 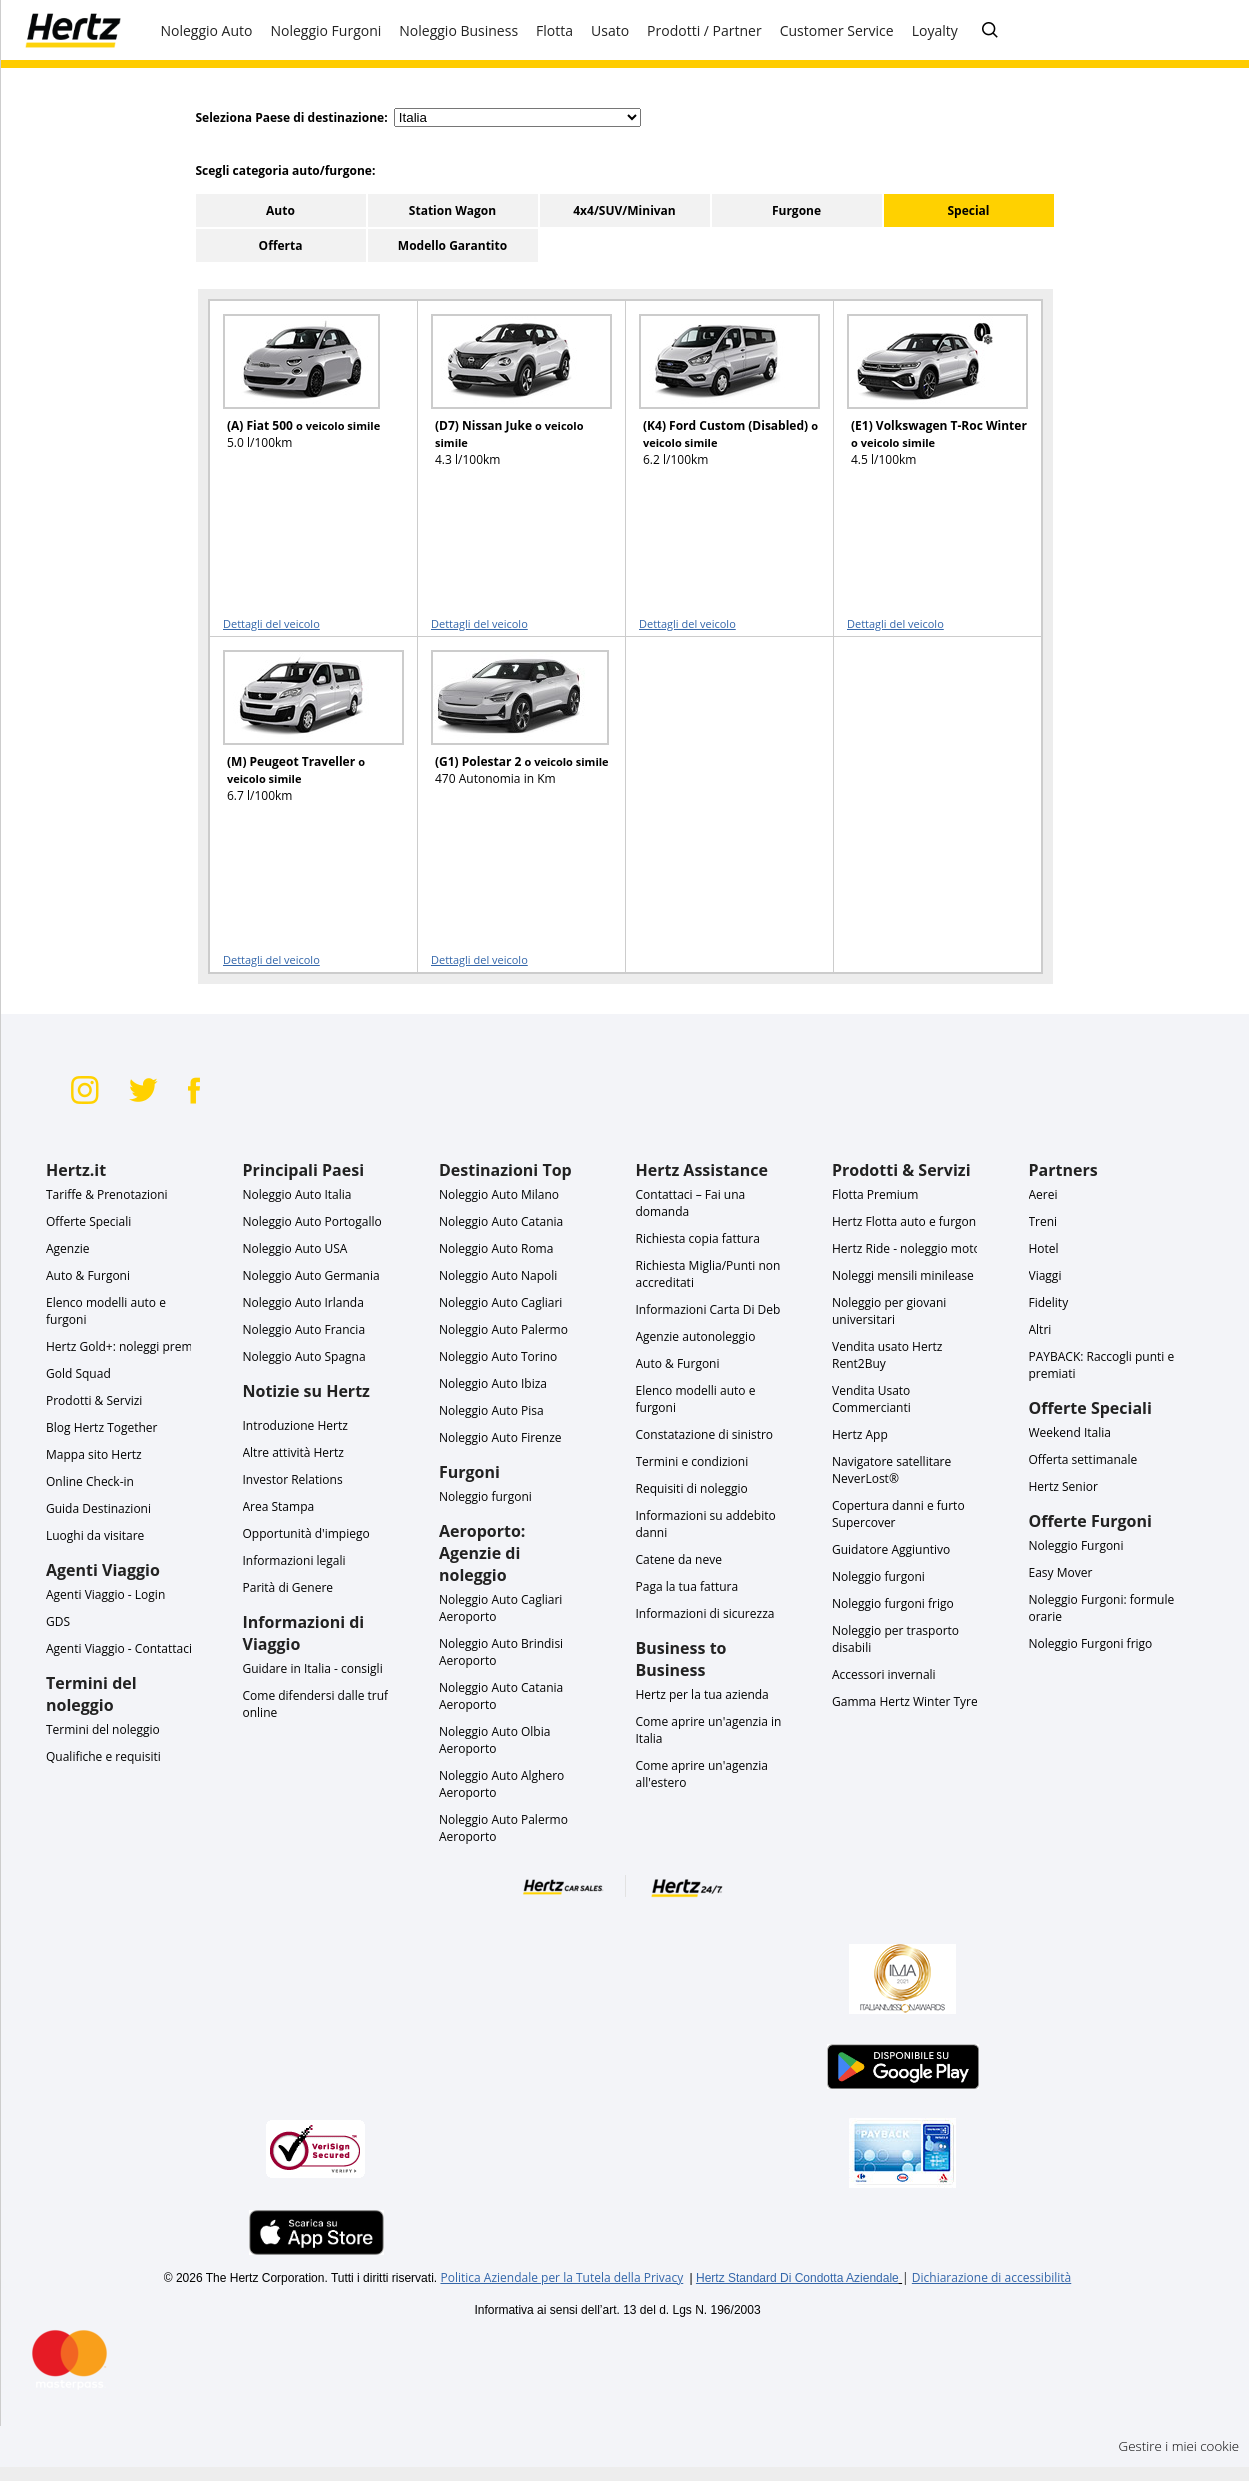 What do you see at coordinates (496, 1248) in the screenshot?
I see `Noleggio Auto Roma` at bounding box center [496, 1248].